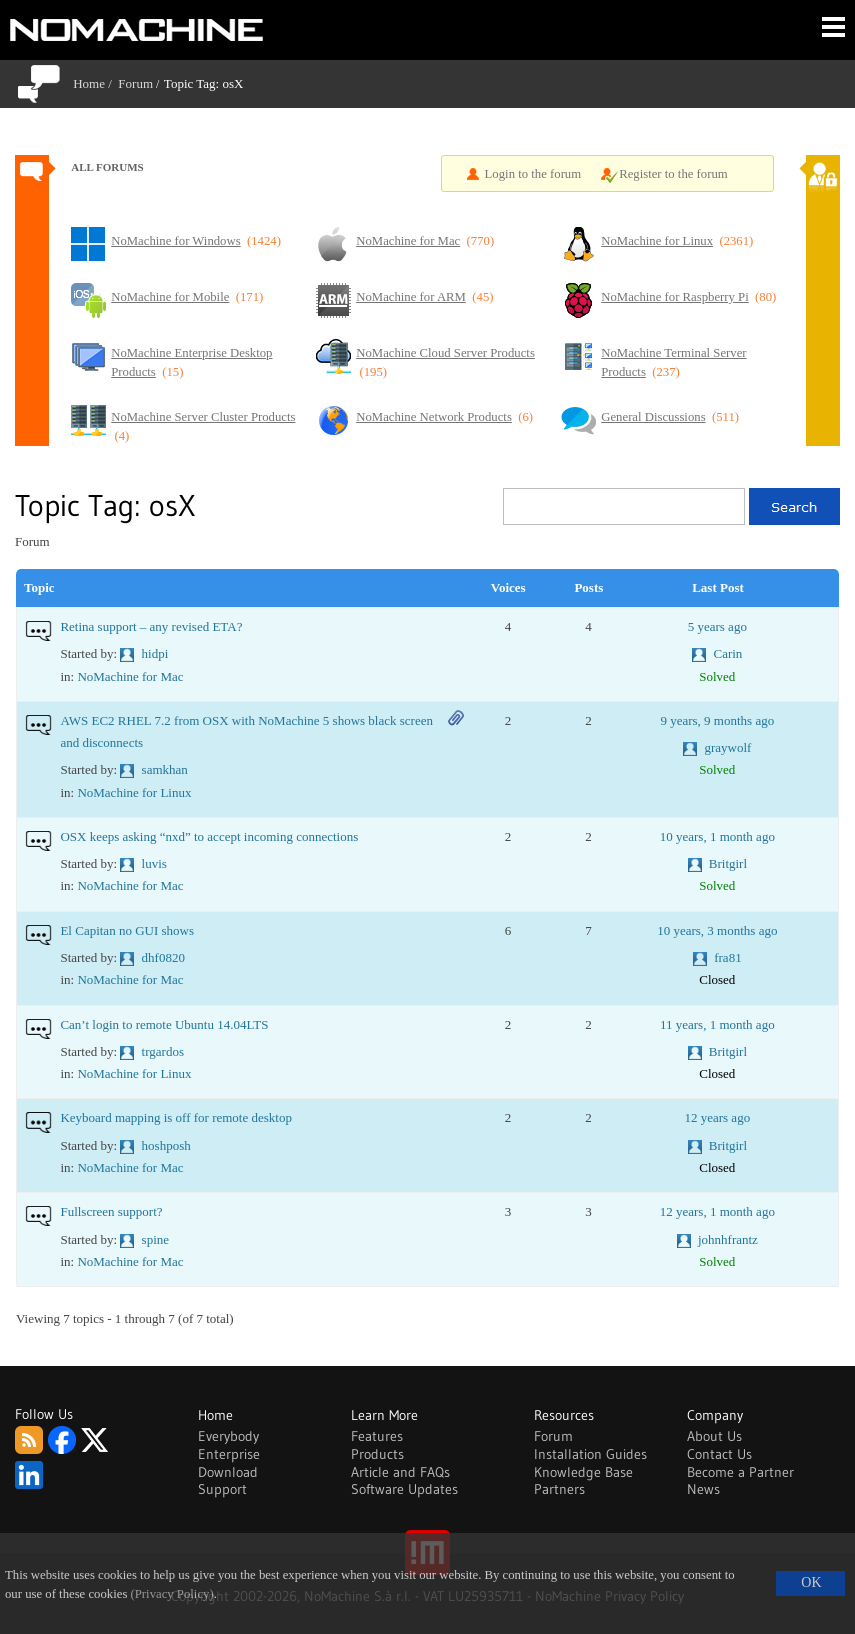 The image size is (855, 1634). I want to click on Software Updates, so click(404, 1489).